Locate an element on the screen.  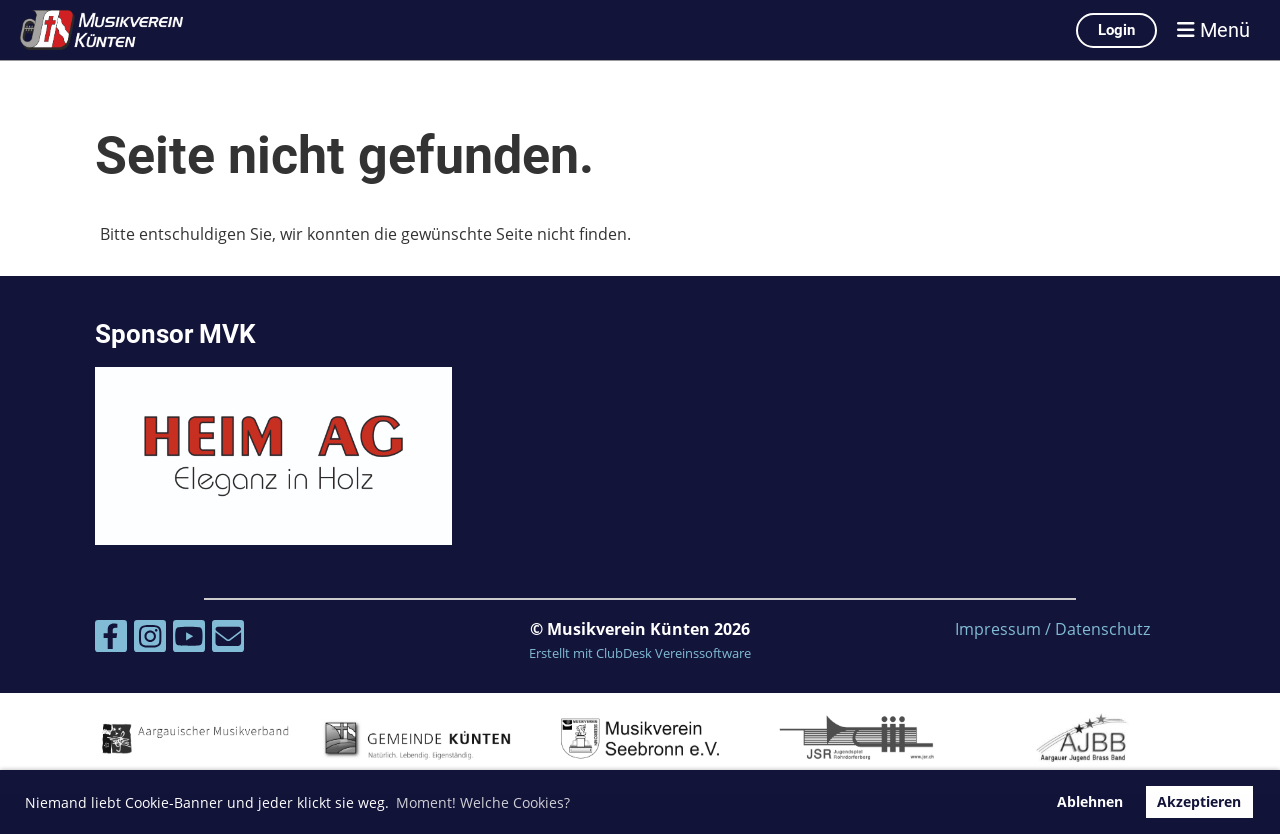
Akzeptieren [button] is located at coordinates (1199, 801).